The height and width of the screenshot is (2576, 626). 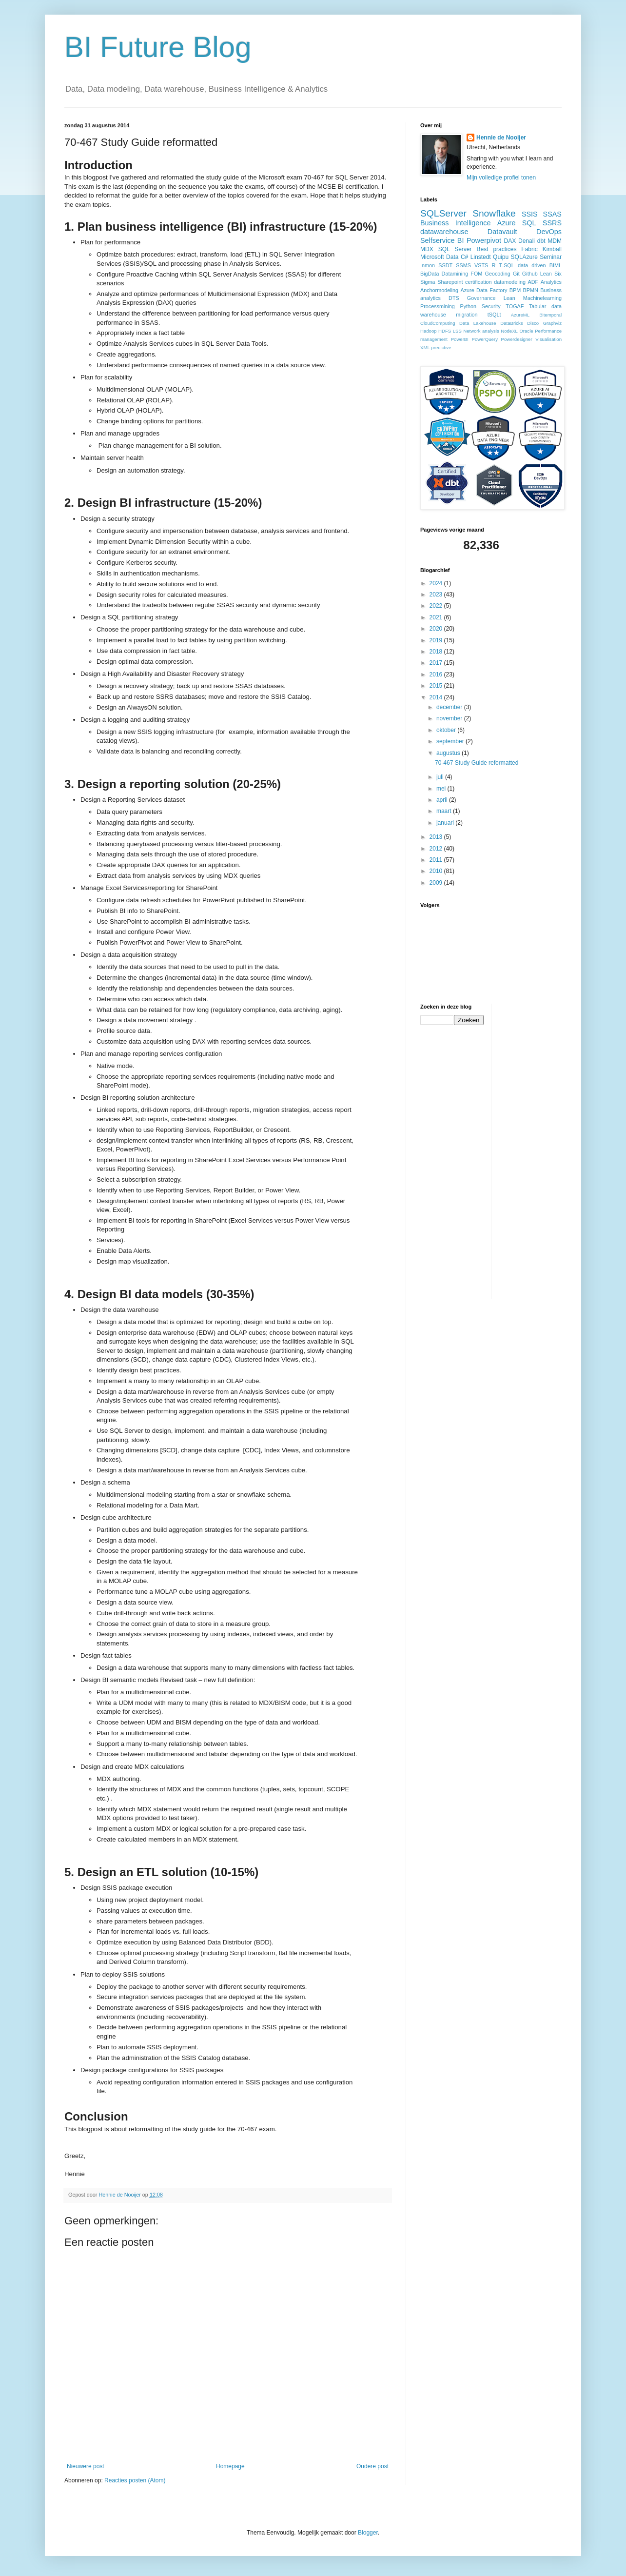 I want to click on Tabular, so click(x=537, y=306).